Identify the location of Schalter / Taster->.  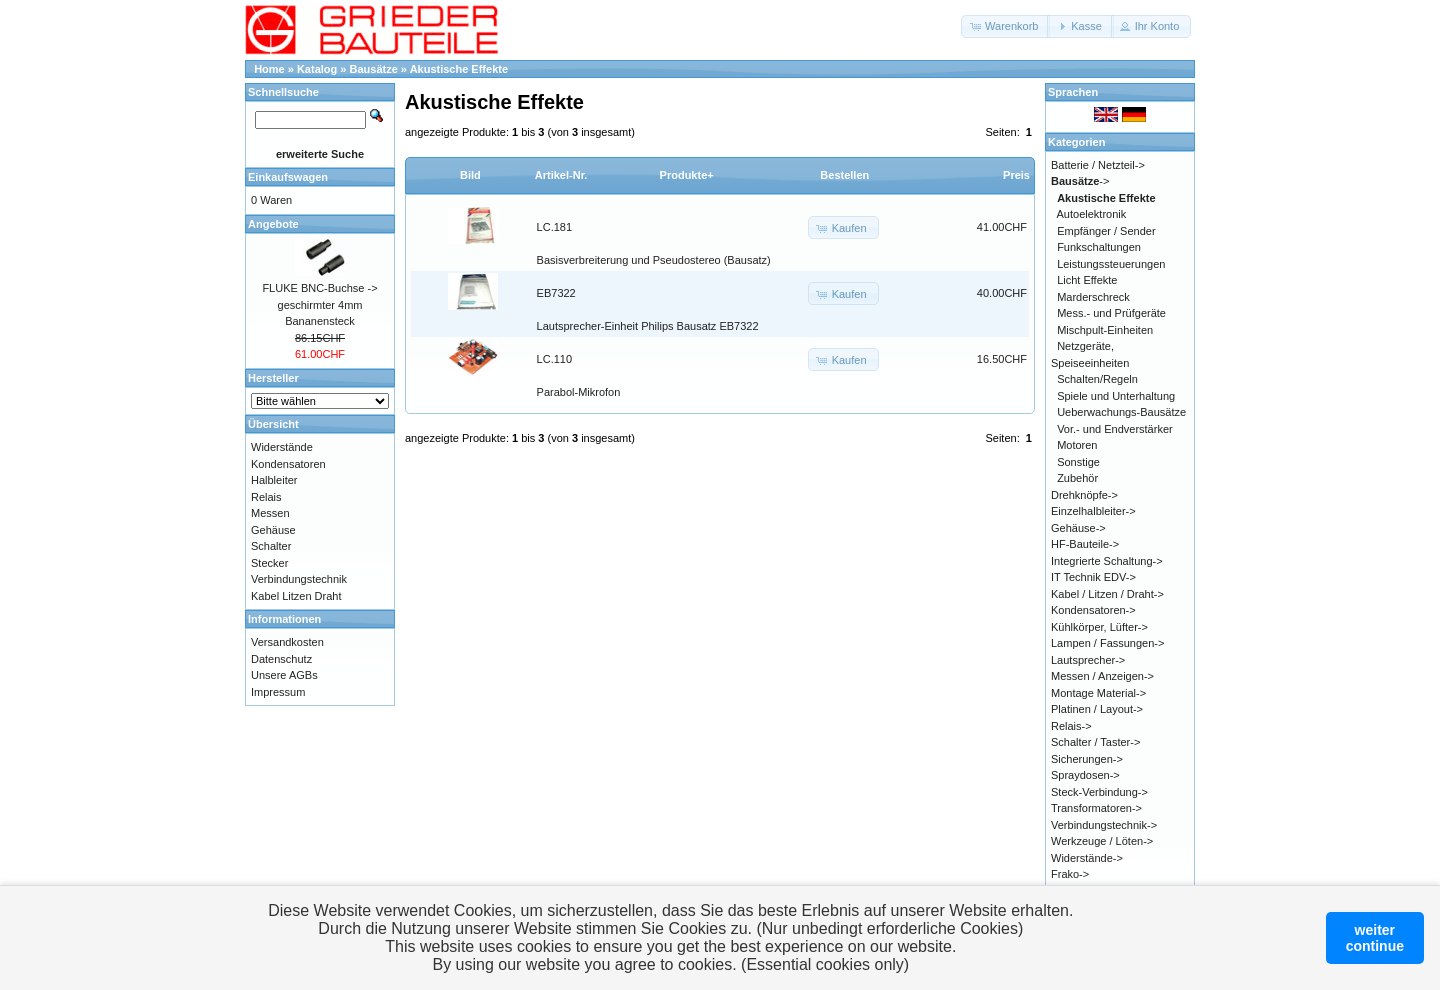
(1095, 742).